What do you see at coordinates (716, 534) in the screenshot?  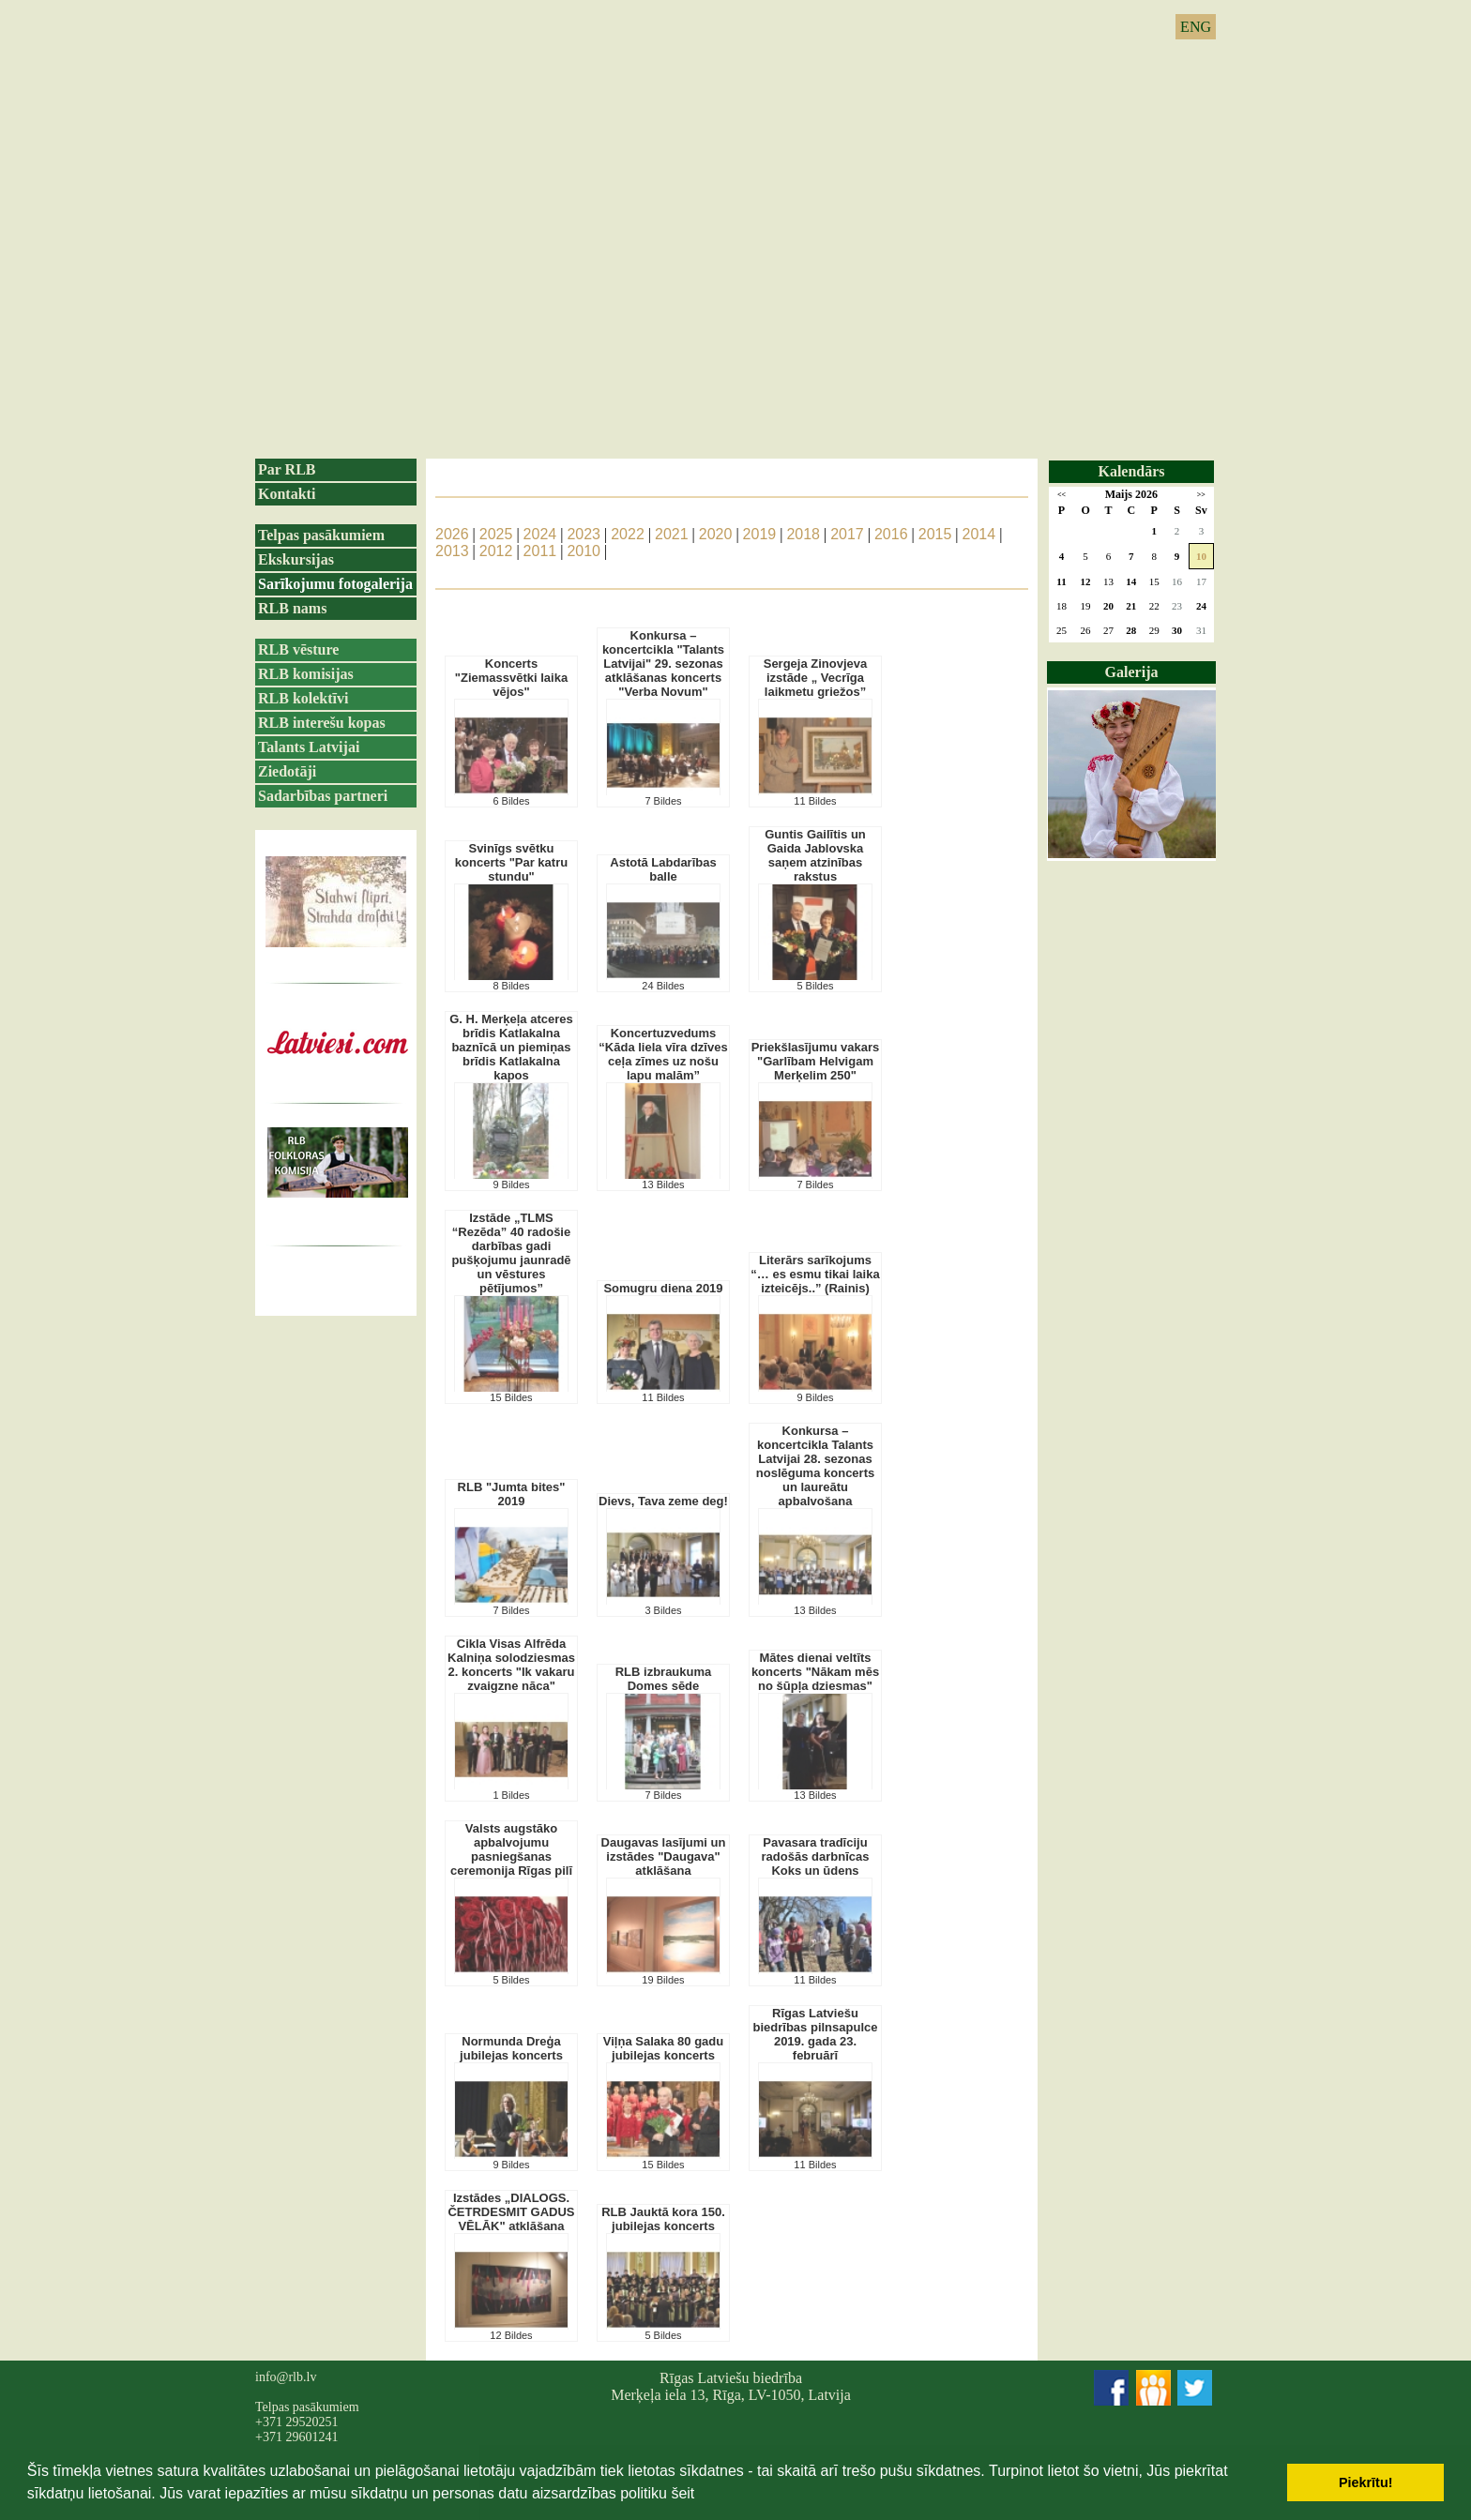 I see `2020` at bounding box center [716, 534].